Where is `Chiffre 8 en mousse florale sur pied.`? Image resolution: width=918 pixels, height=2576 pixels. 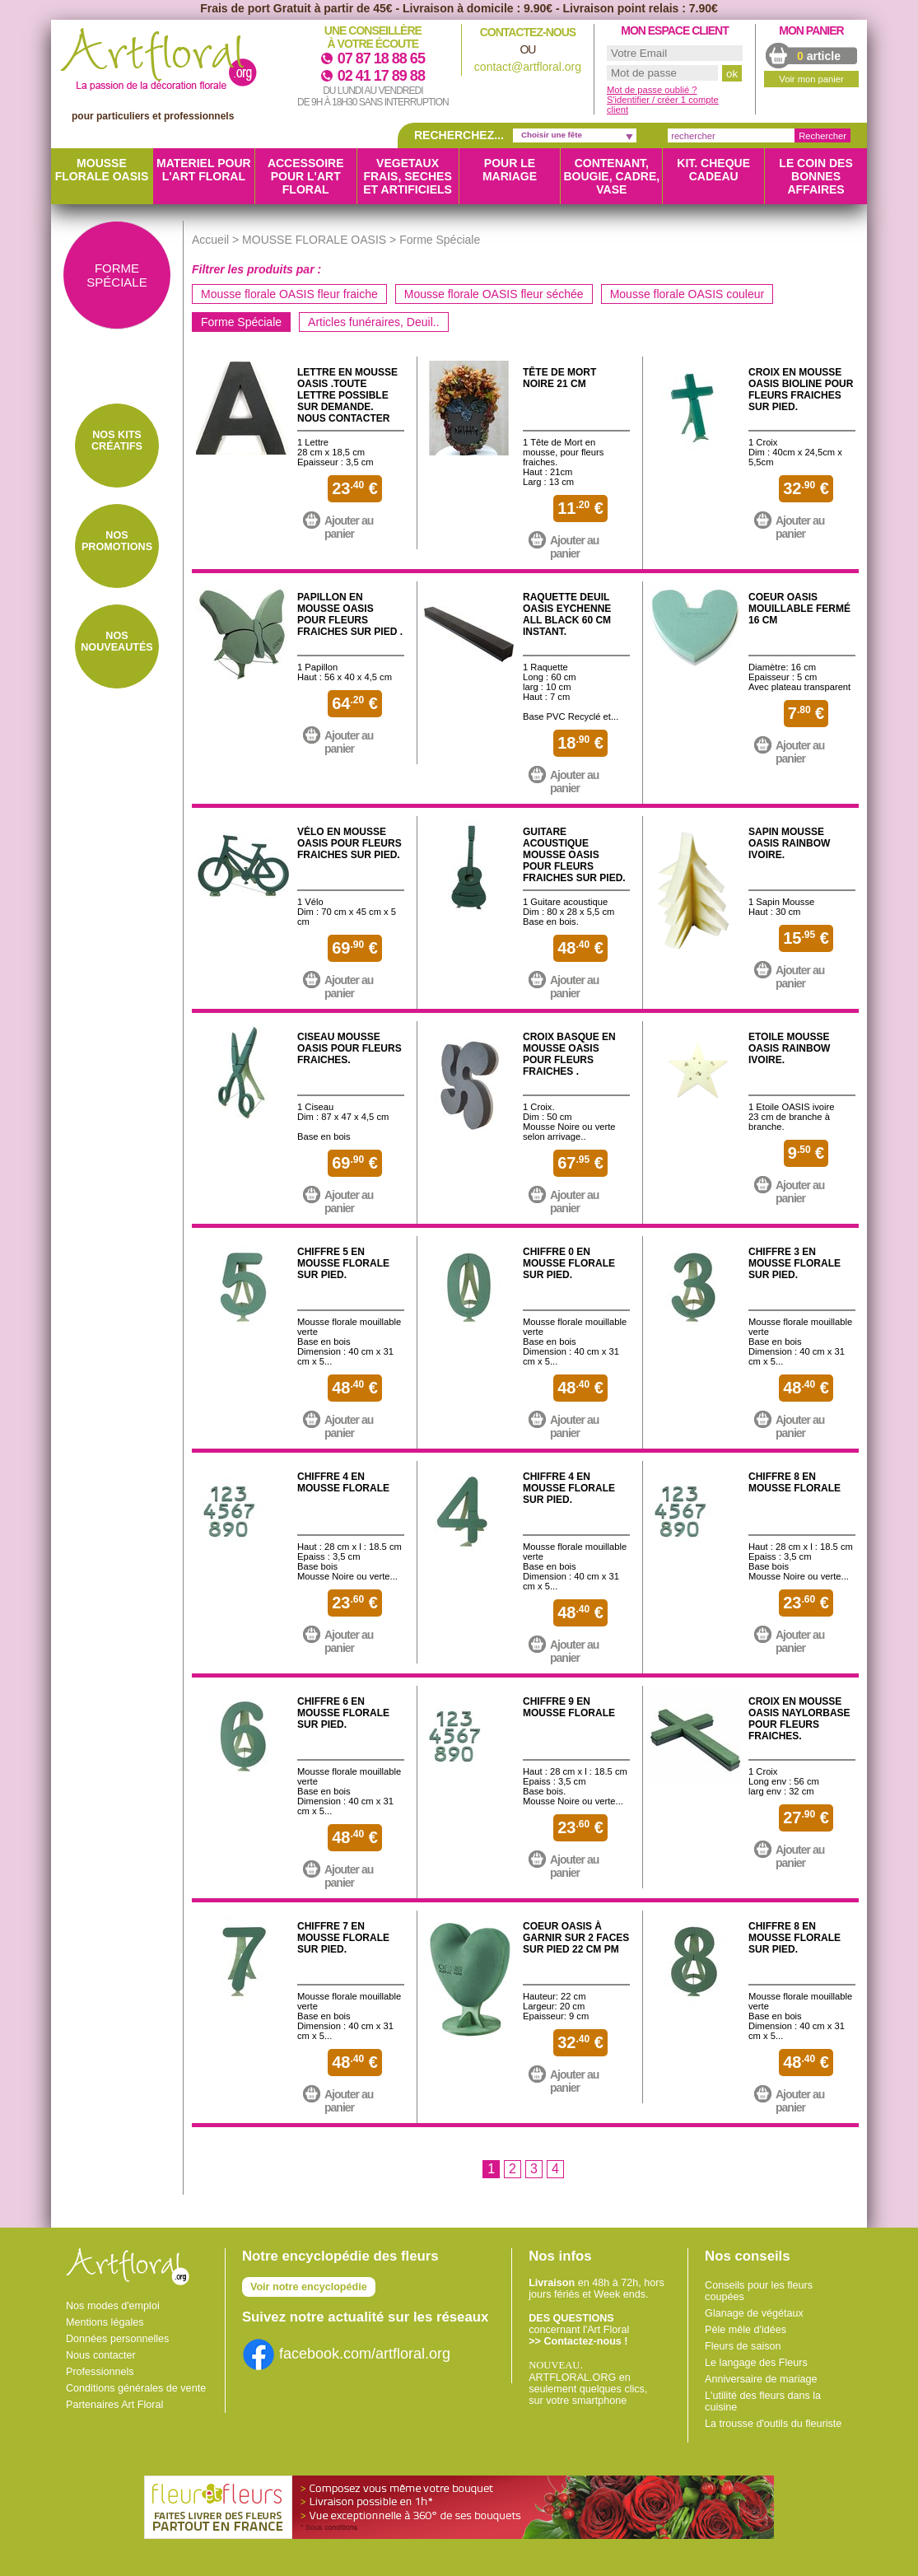
Chiffre 8 en mousse florale sur pied. is located at coordinates (794, 1937).